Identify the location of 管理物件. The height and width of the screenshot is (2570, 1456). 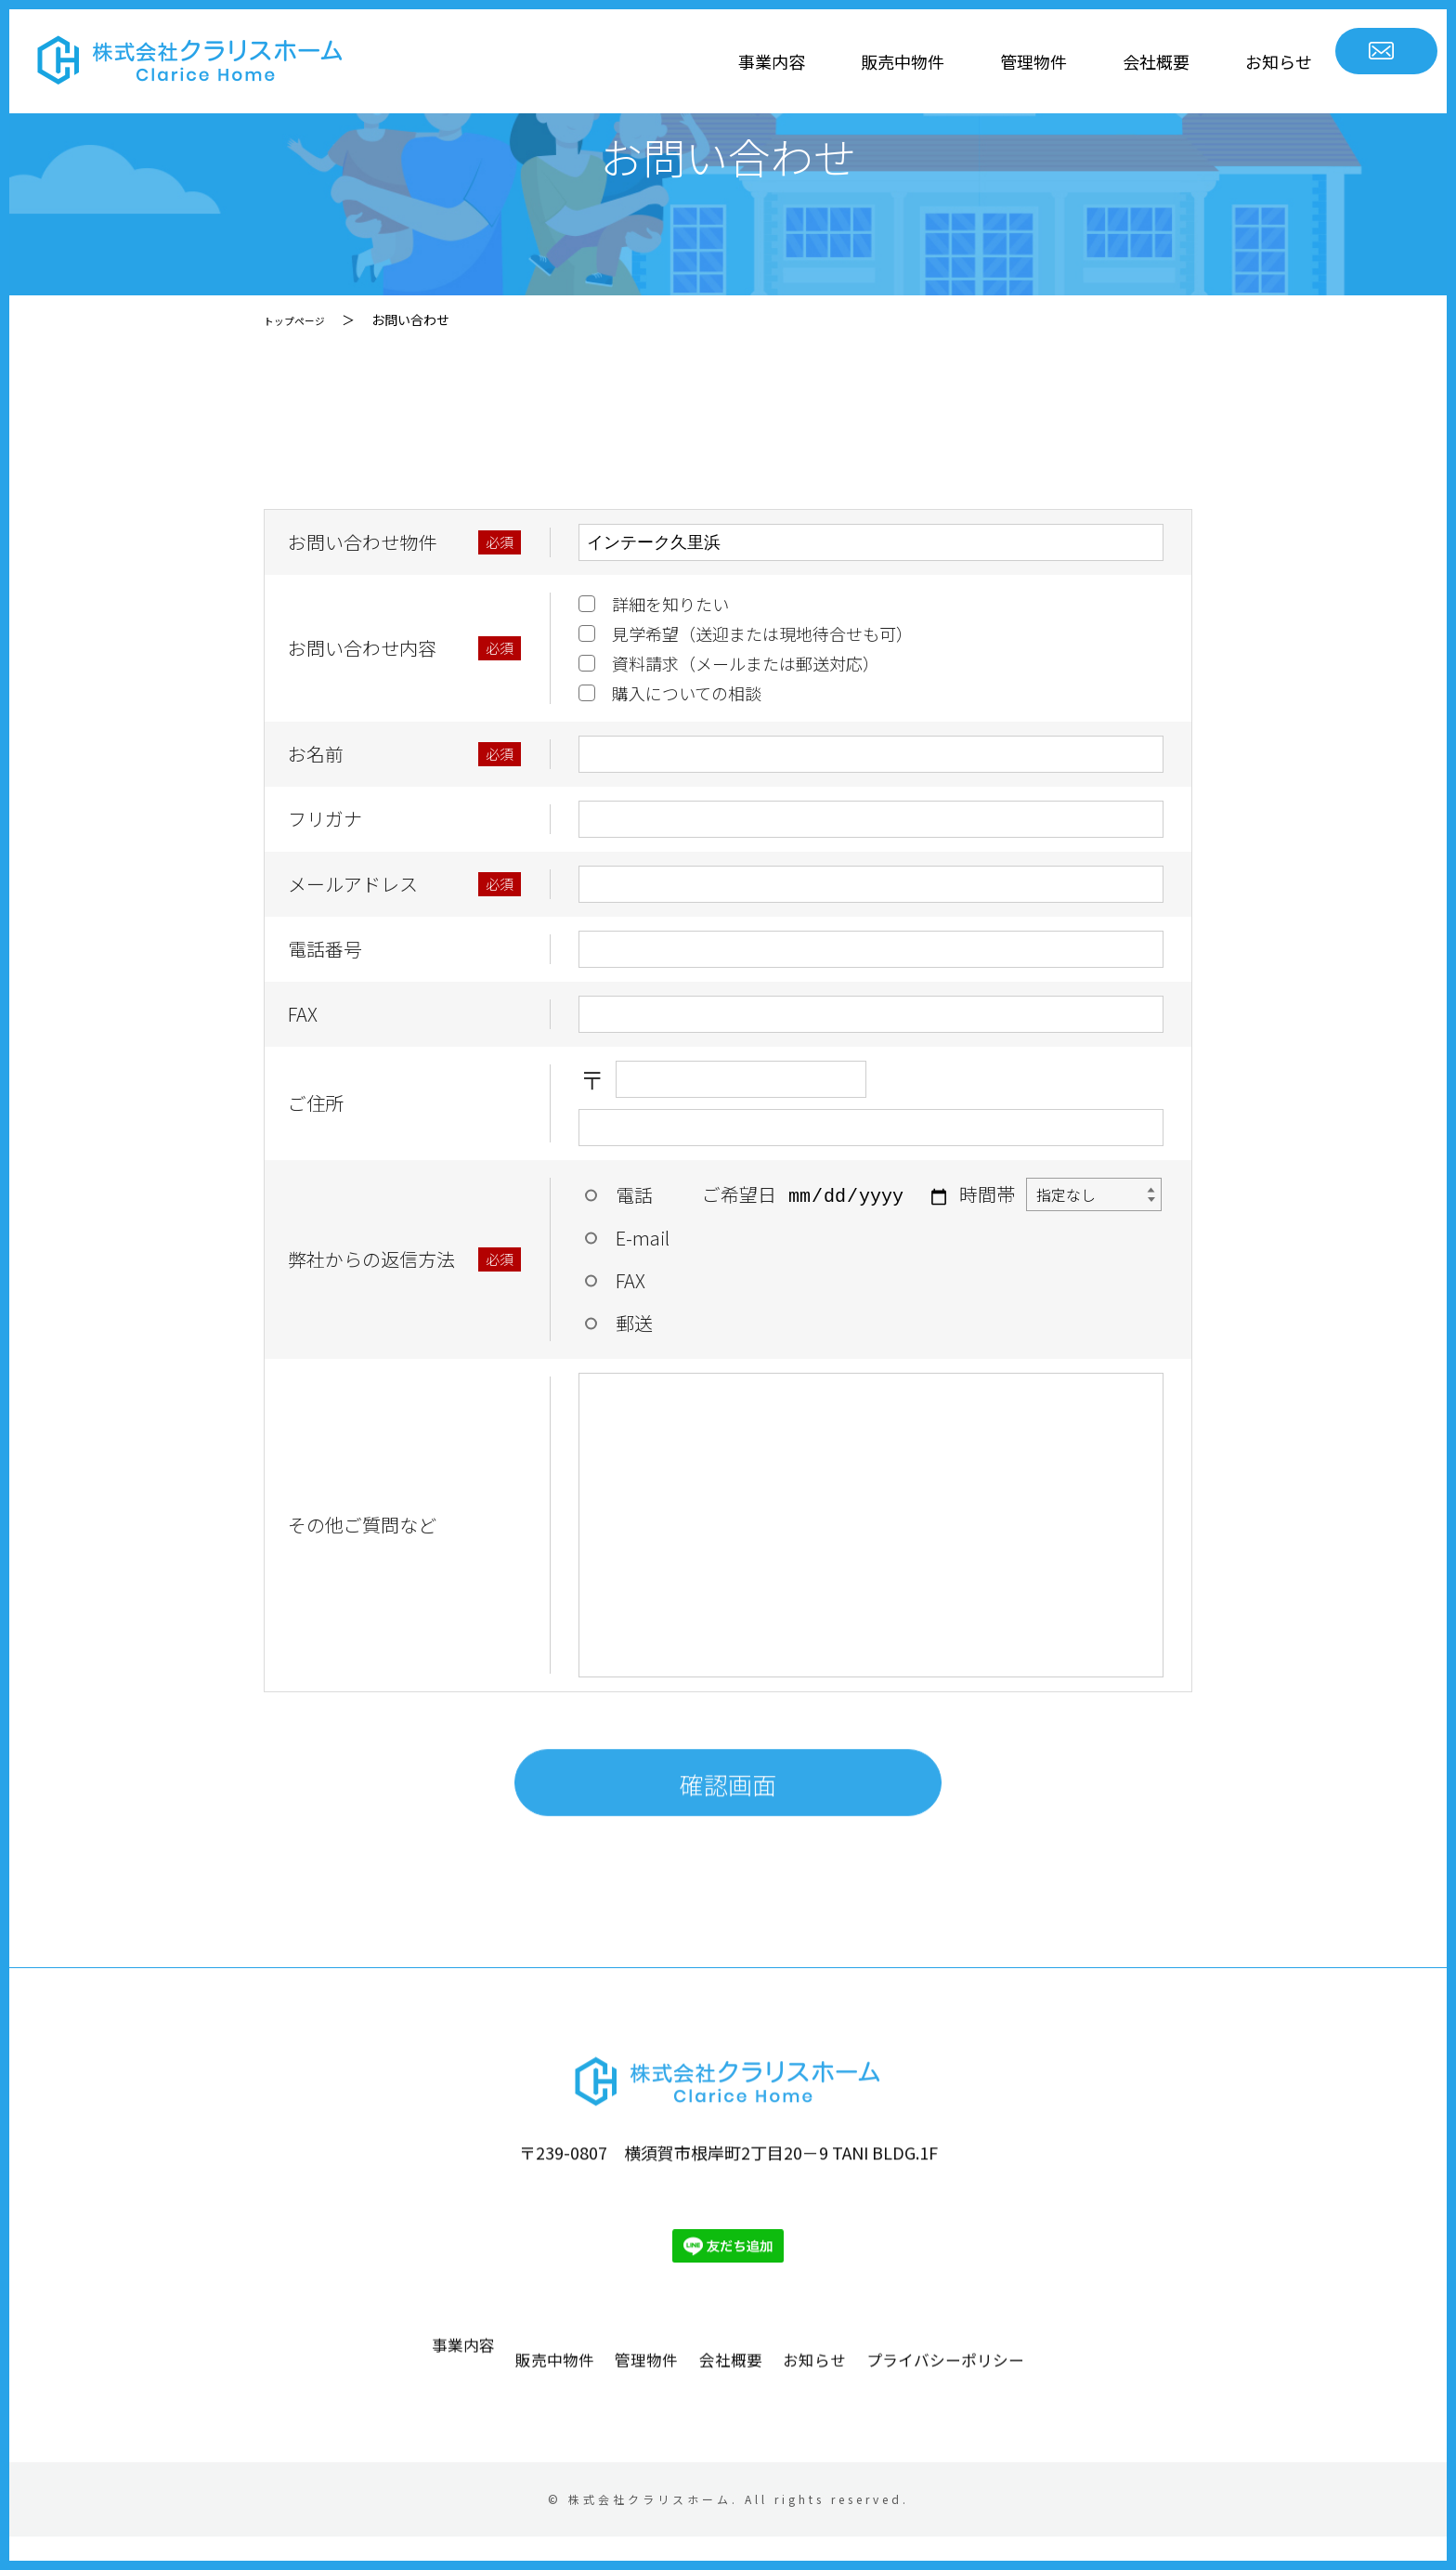
(894, 61).